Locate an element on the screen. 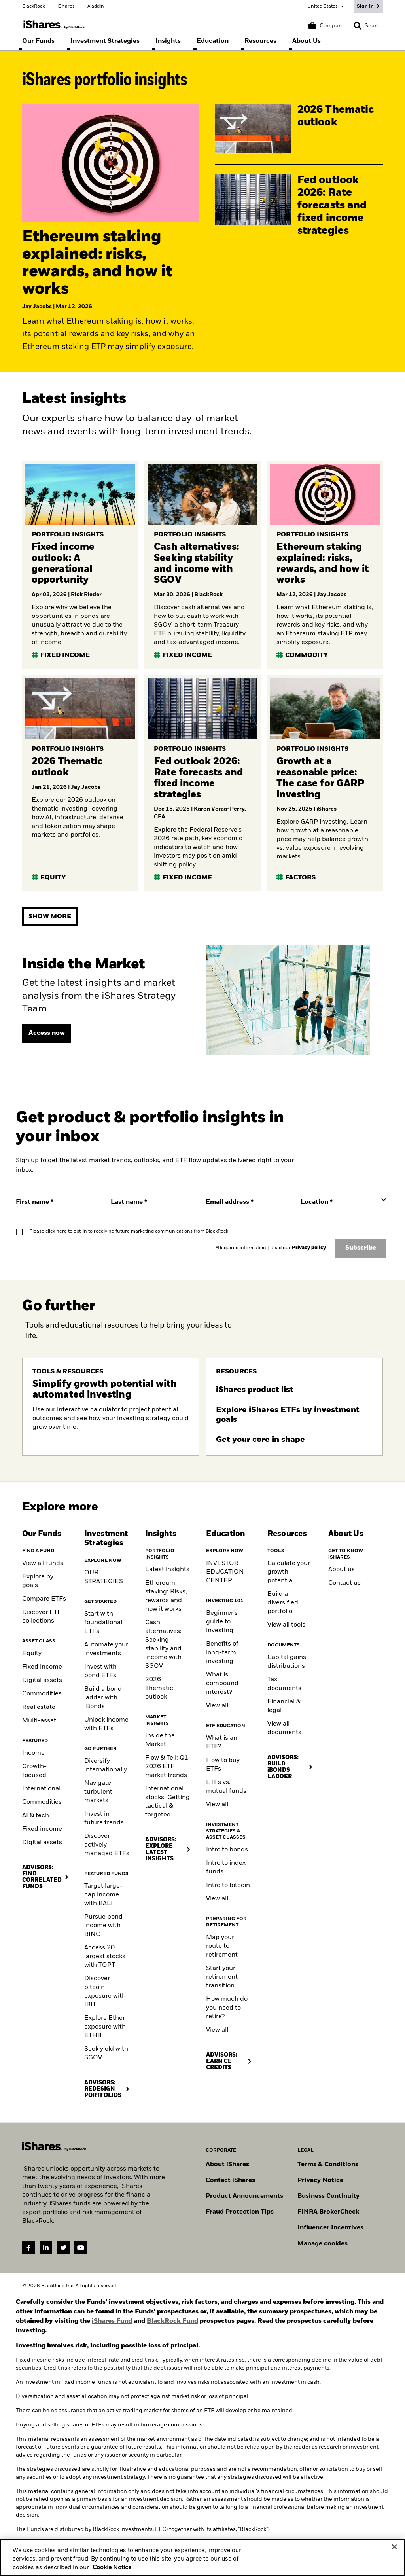  Fraud Protection Tips [Read fraud protection tips] is located at coordinates (240, 2212).